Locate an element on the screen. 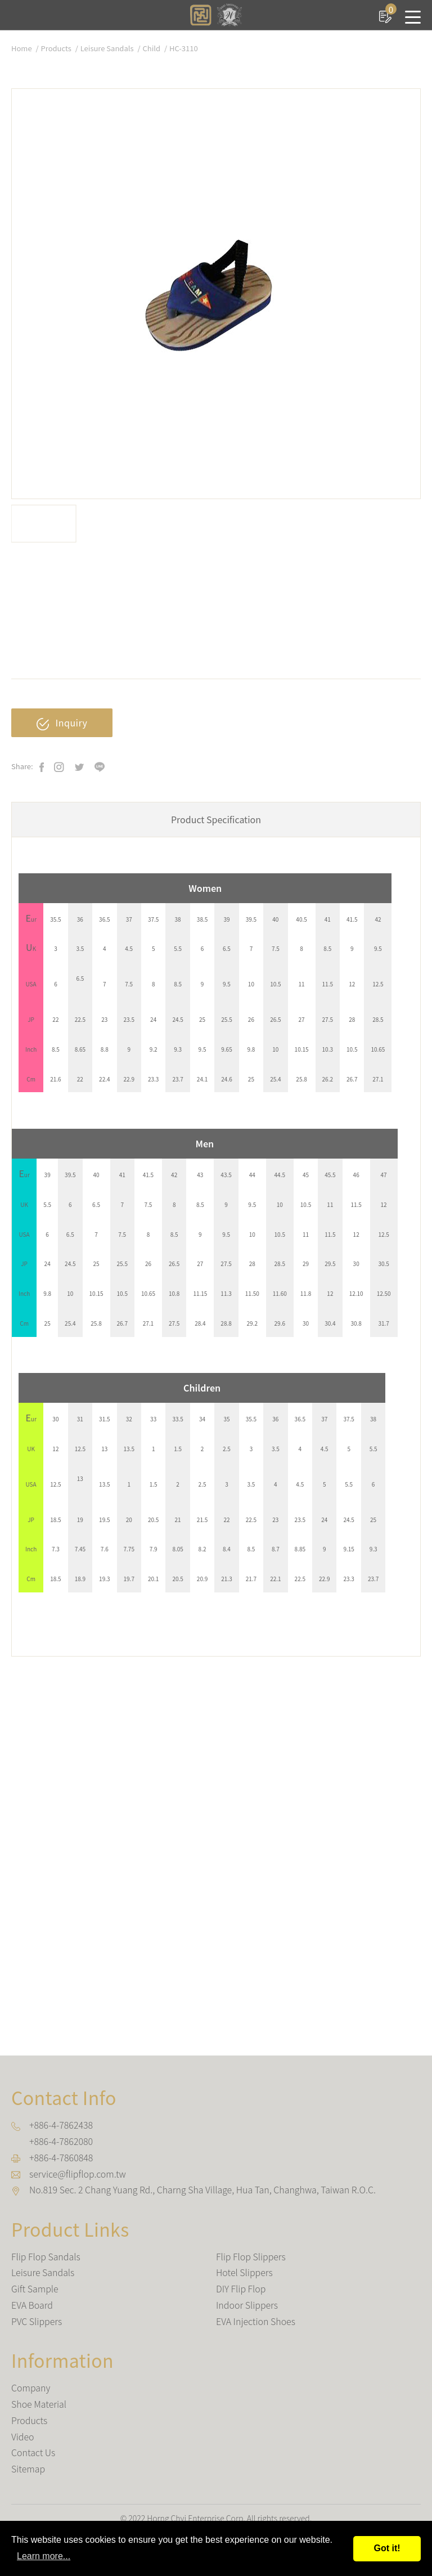 This screenshot has height=2576, width=432. EVA Board is located at coordinates (32, 2305).